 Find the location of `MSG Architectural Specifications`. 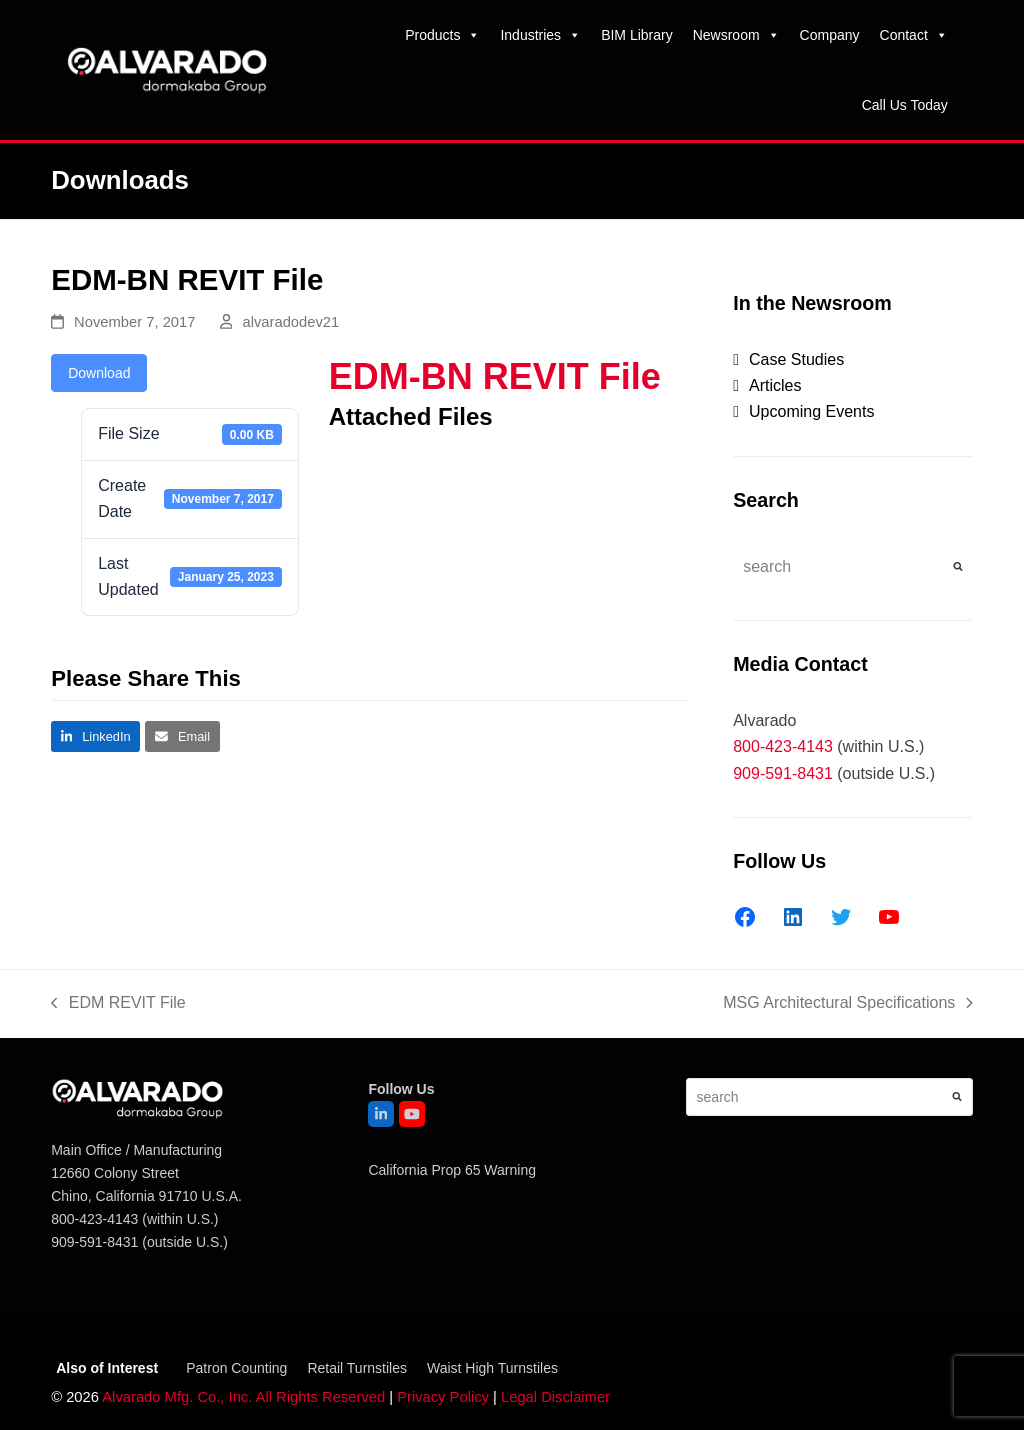

MSG Architectural Specifications is located at coordinates (848, 1005).